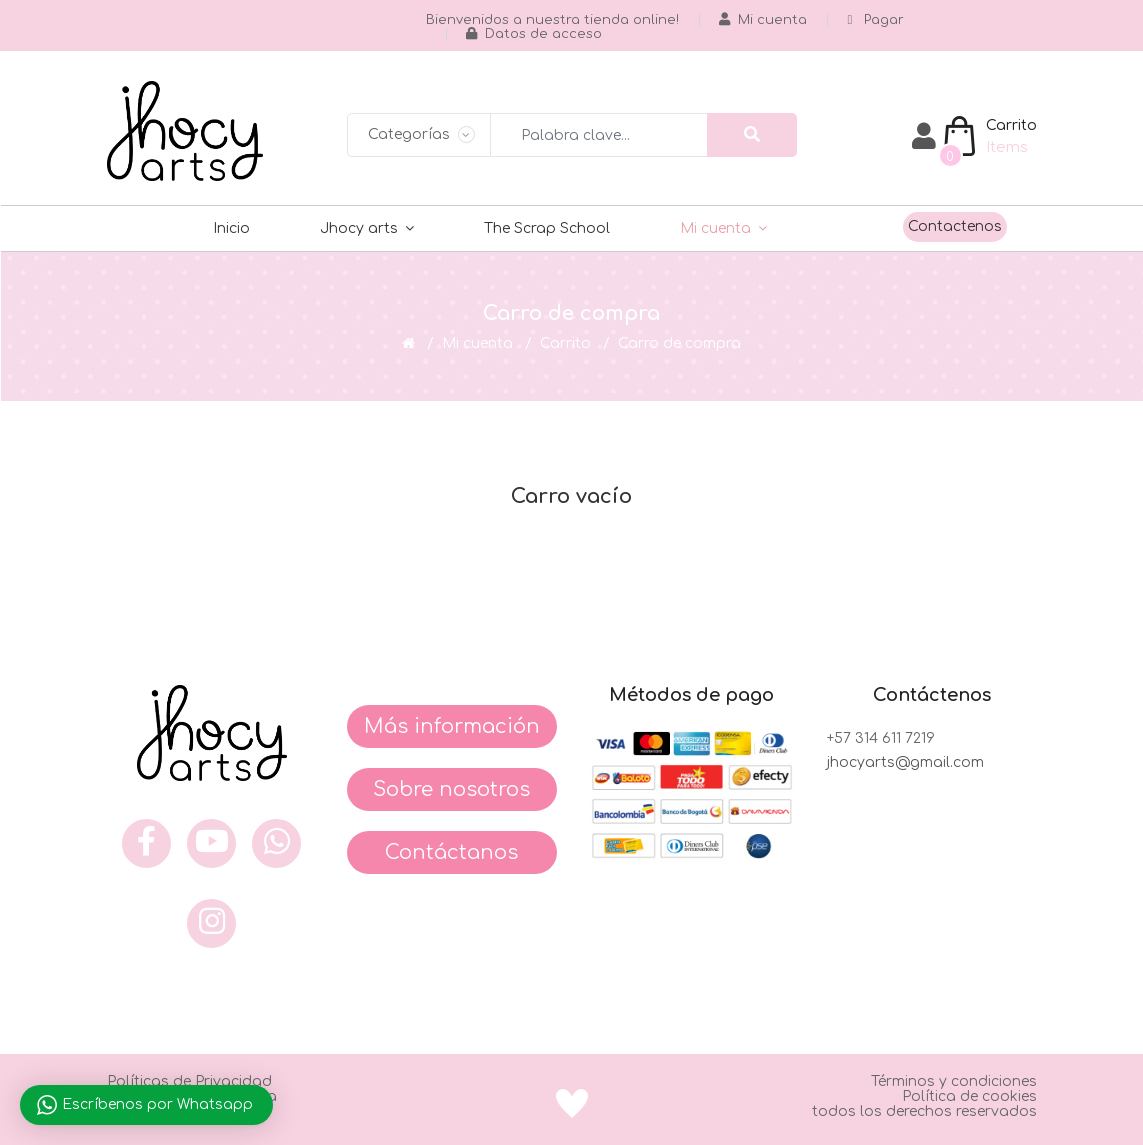 The width and height of the screenshot is (1143, 1145). Describe the element at coordinates (534, 34) in the screenshot. I see `Datos de acceso` at that location.